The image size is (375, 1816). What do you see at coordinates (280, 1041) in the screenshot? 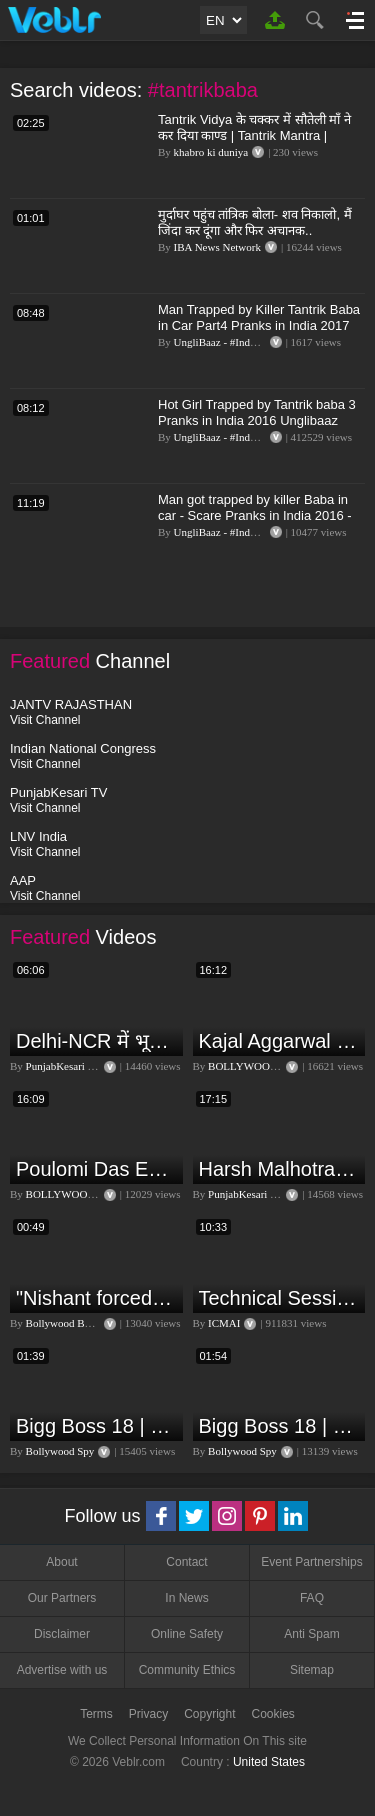
I see `Kajal Aggarwal Ventures into the Home Lifestyle Space with her Exclusive Brand Licensing Program` at bounding box center [280, 1041].